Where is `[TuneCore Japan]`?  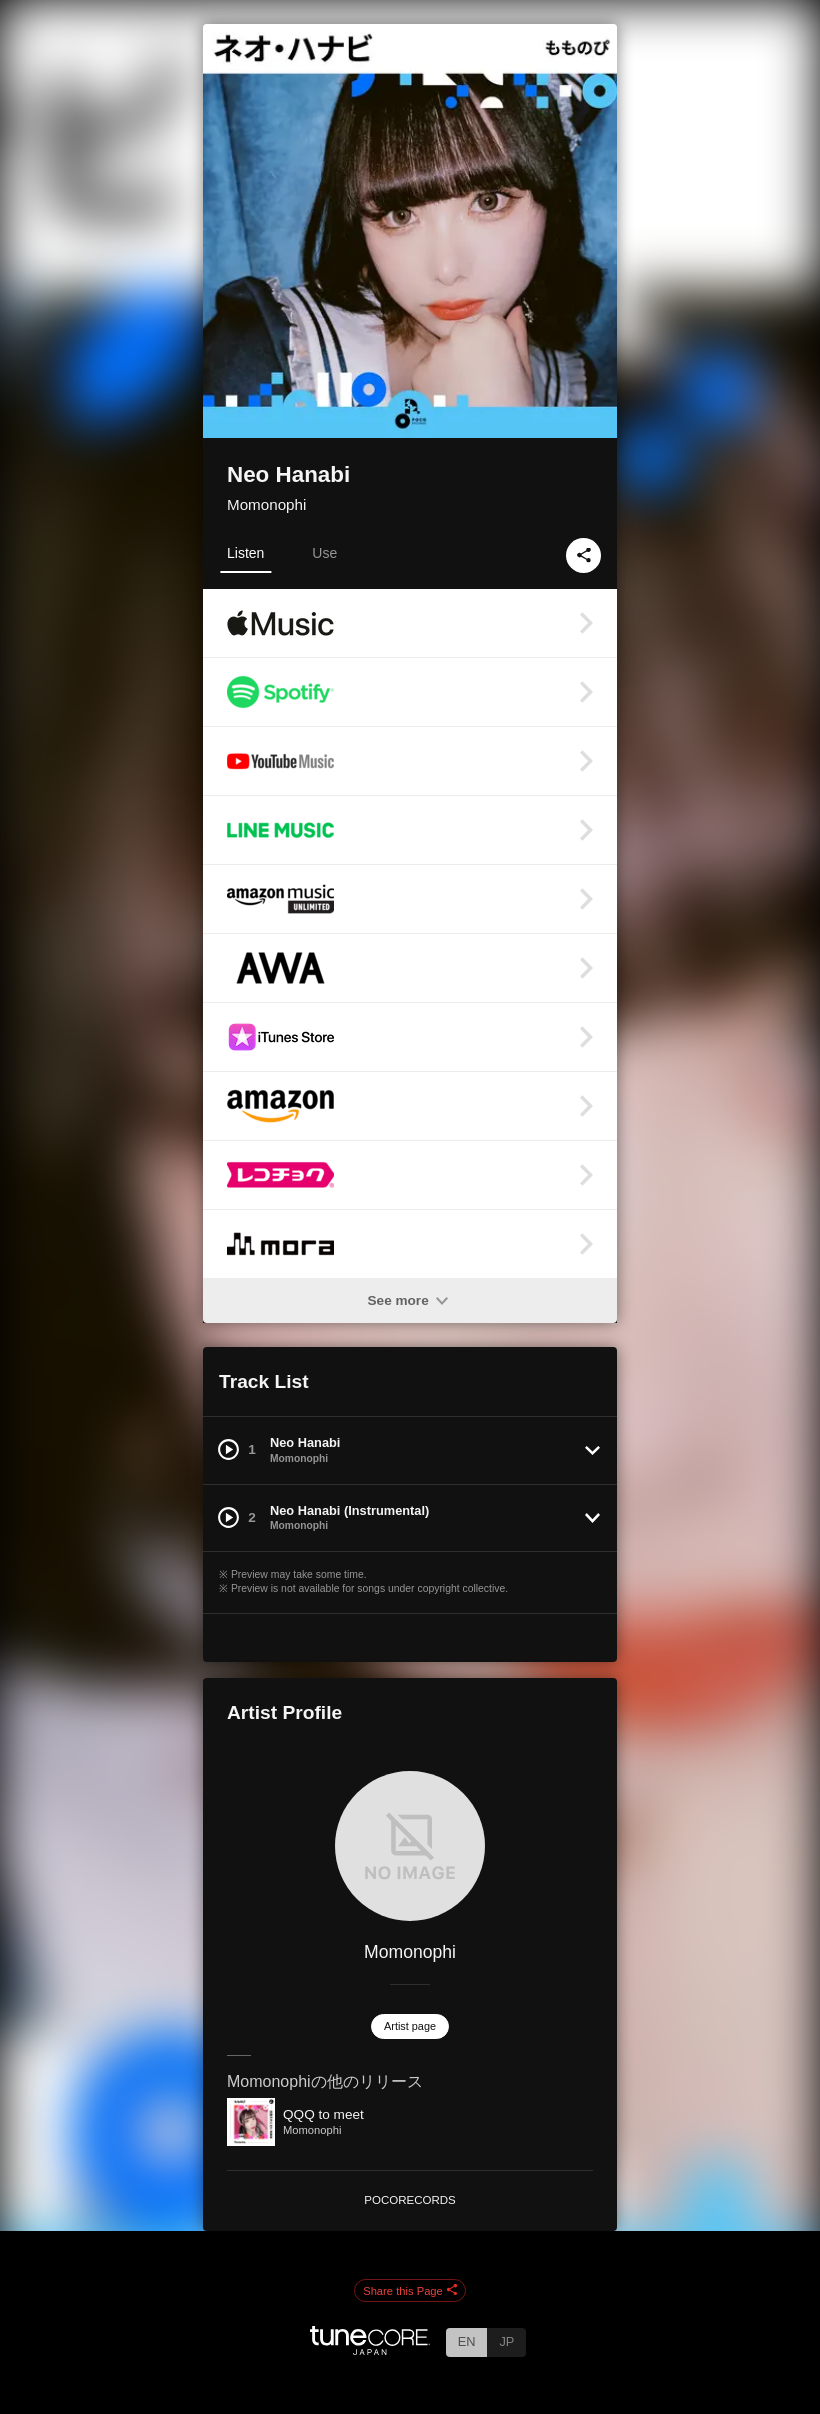 [TuneCore Japan] is located at coordinates (370, 2349).